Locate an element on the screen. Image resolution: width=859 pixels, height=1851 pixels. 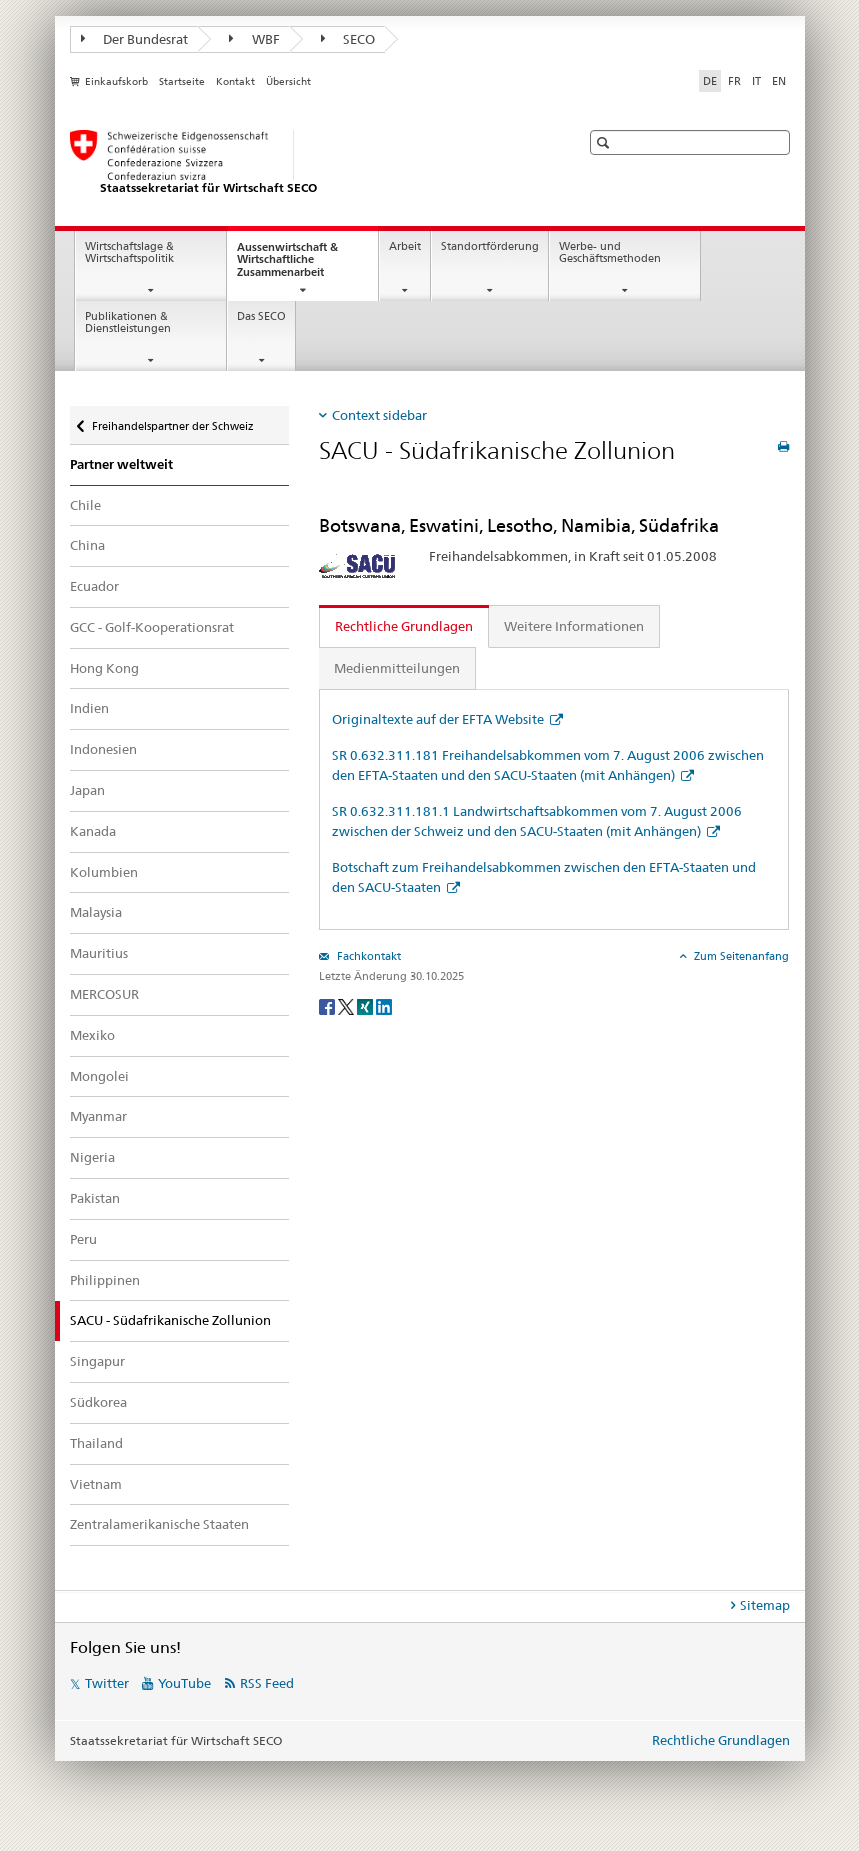
Mongolei is located at coordinates (99, 1076).